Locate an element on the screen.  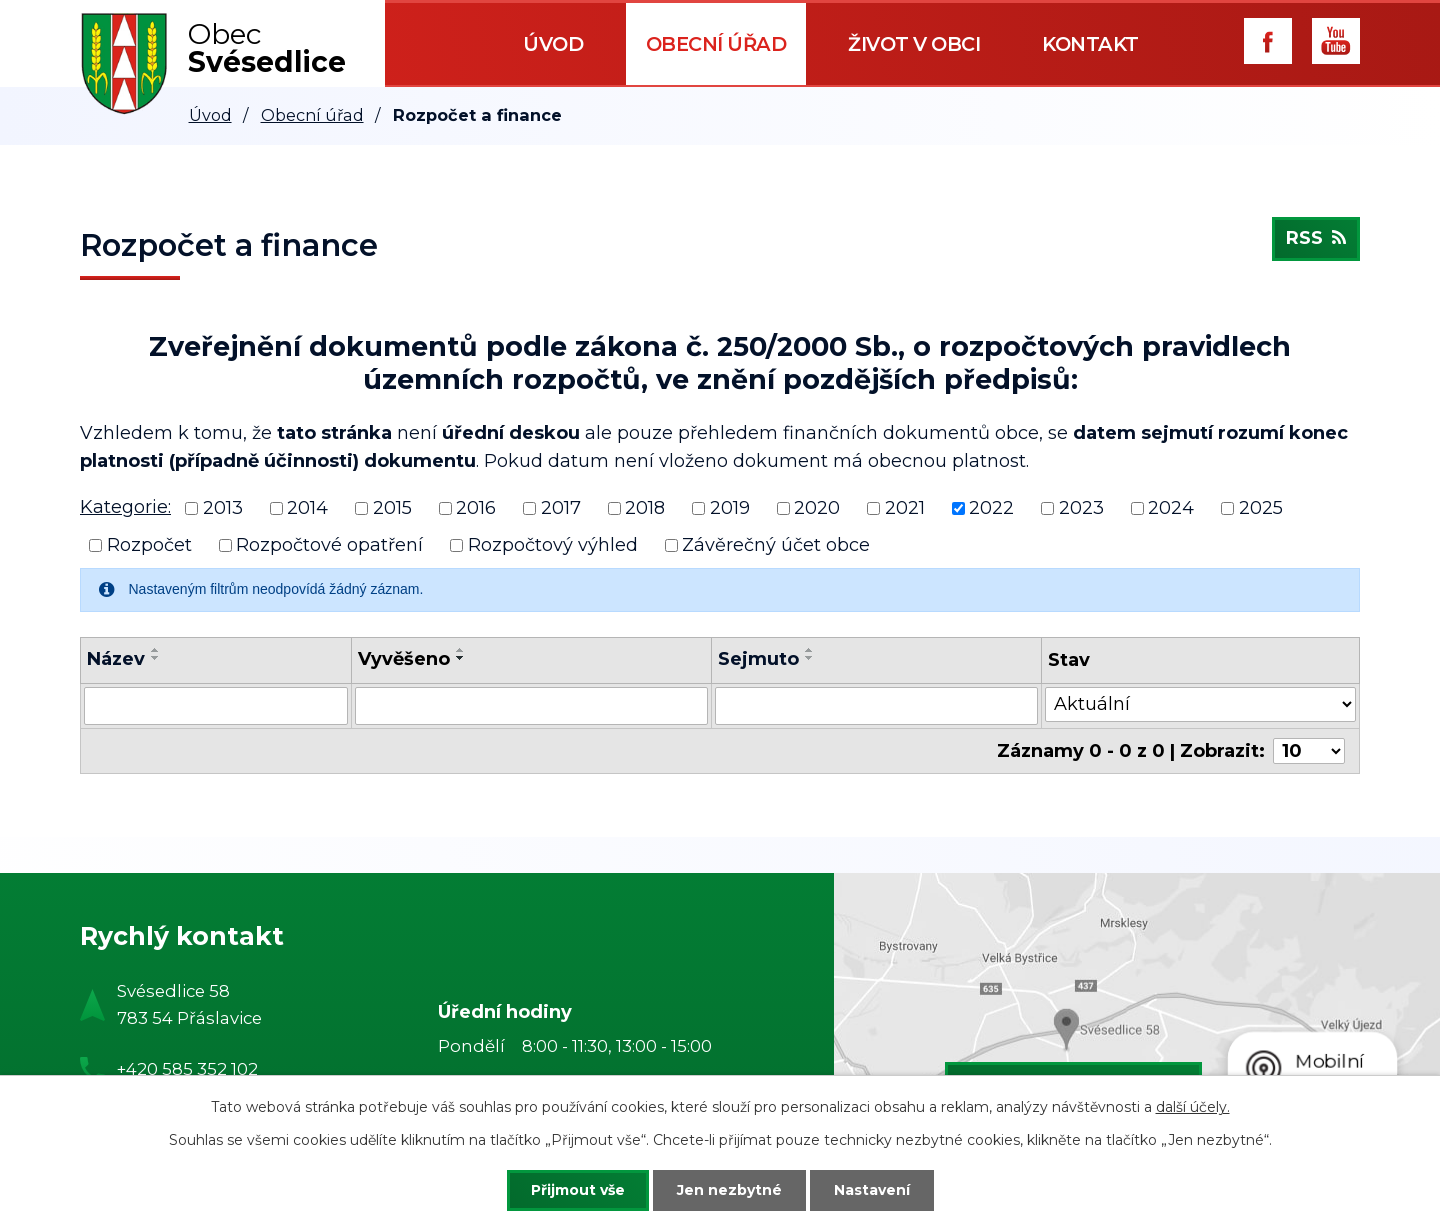
Nastavení is located at coordinates (872, 1190).